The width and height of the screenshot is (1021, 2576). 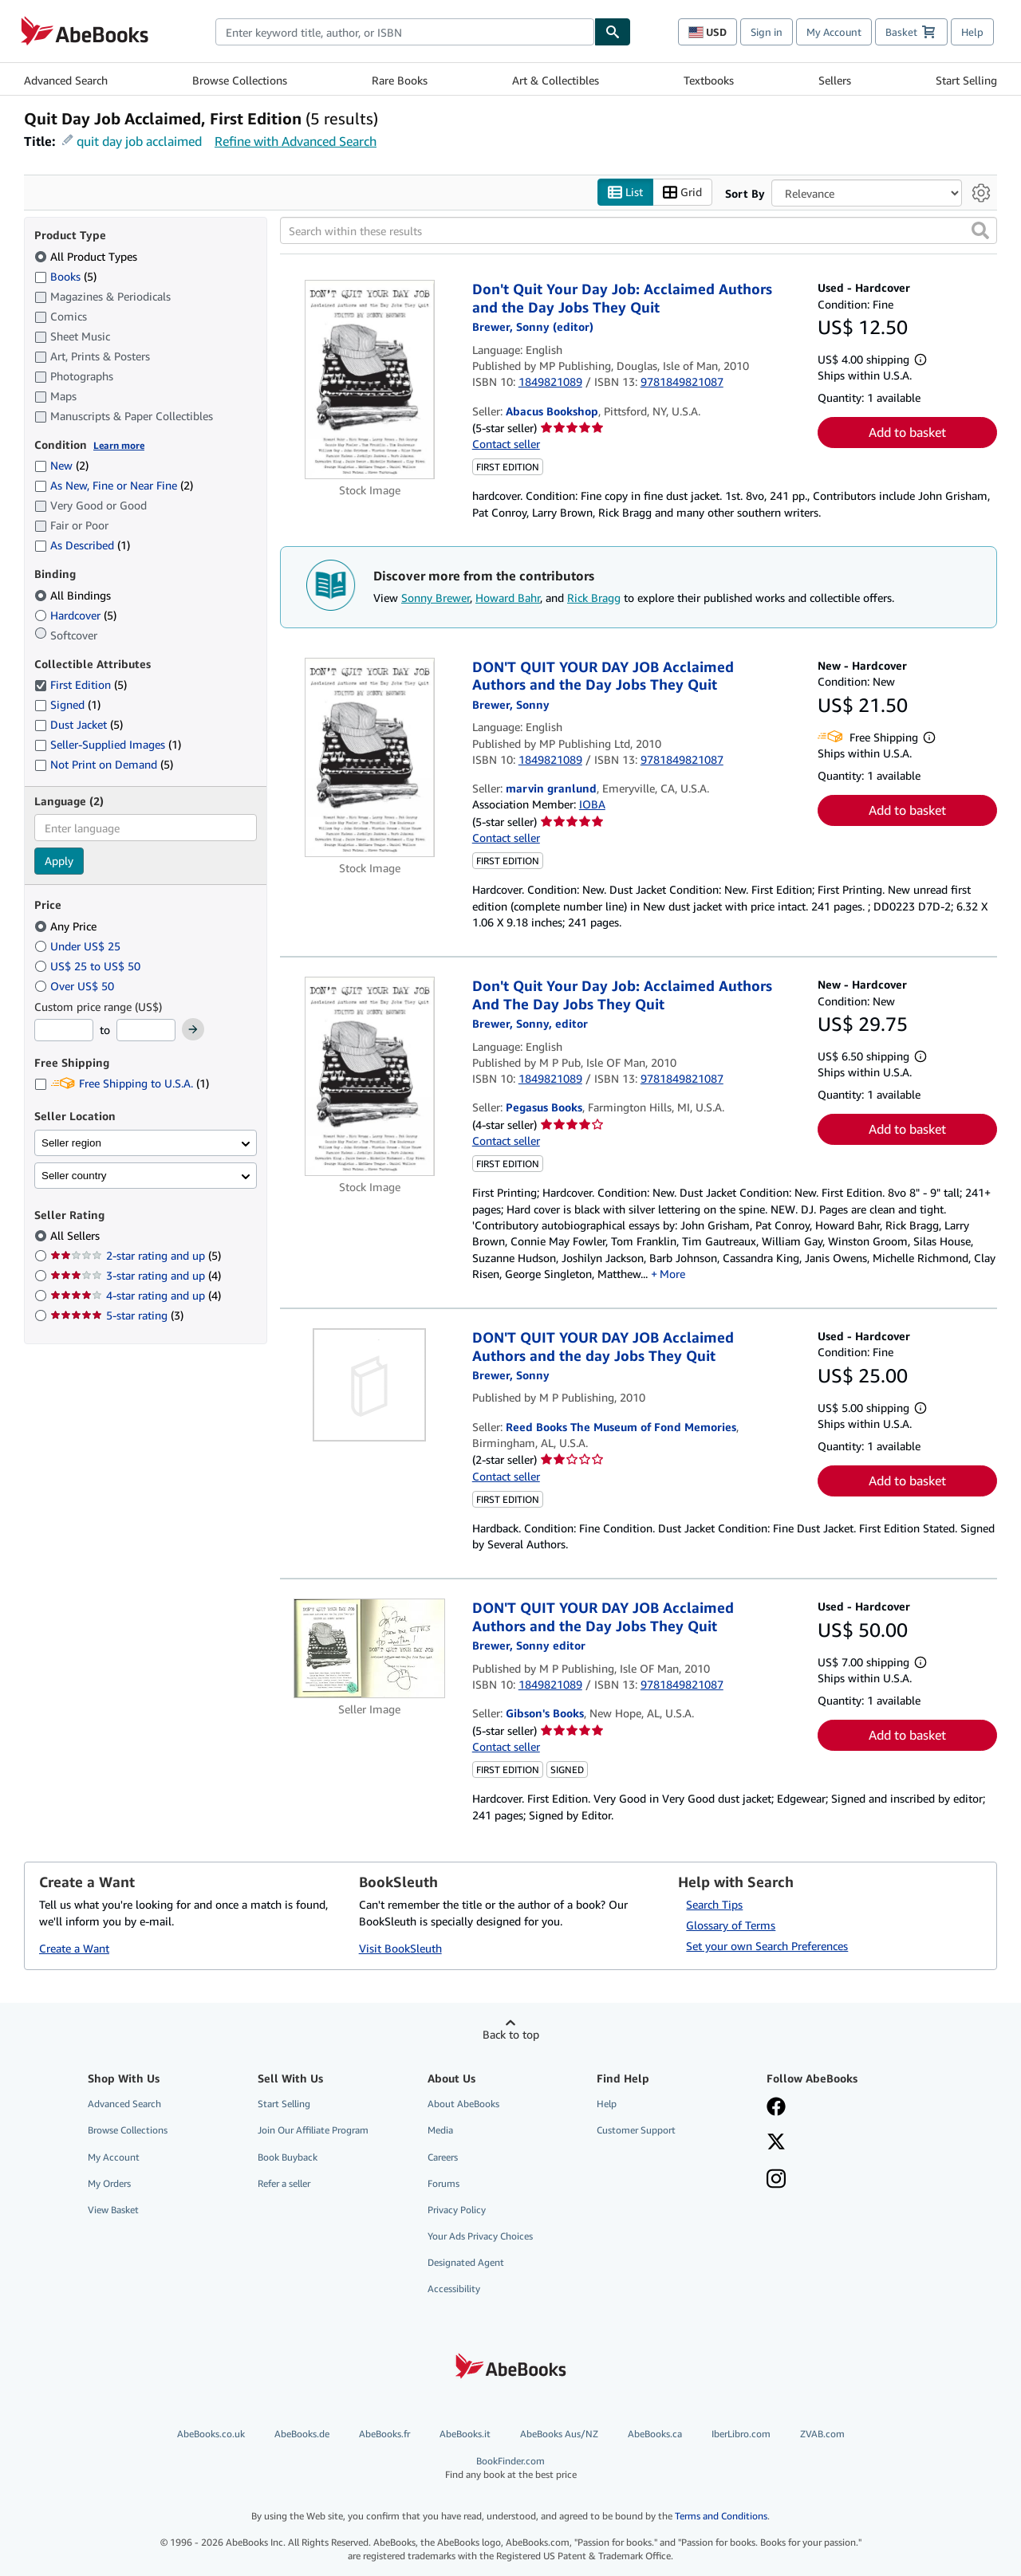 What do you see at coordinates (463, 2104) in the screenshot?
I see `About AbeBooks` at bounding box center [463, 2104].